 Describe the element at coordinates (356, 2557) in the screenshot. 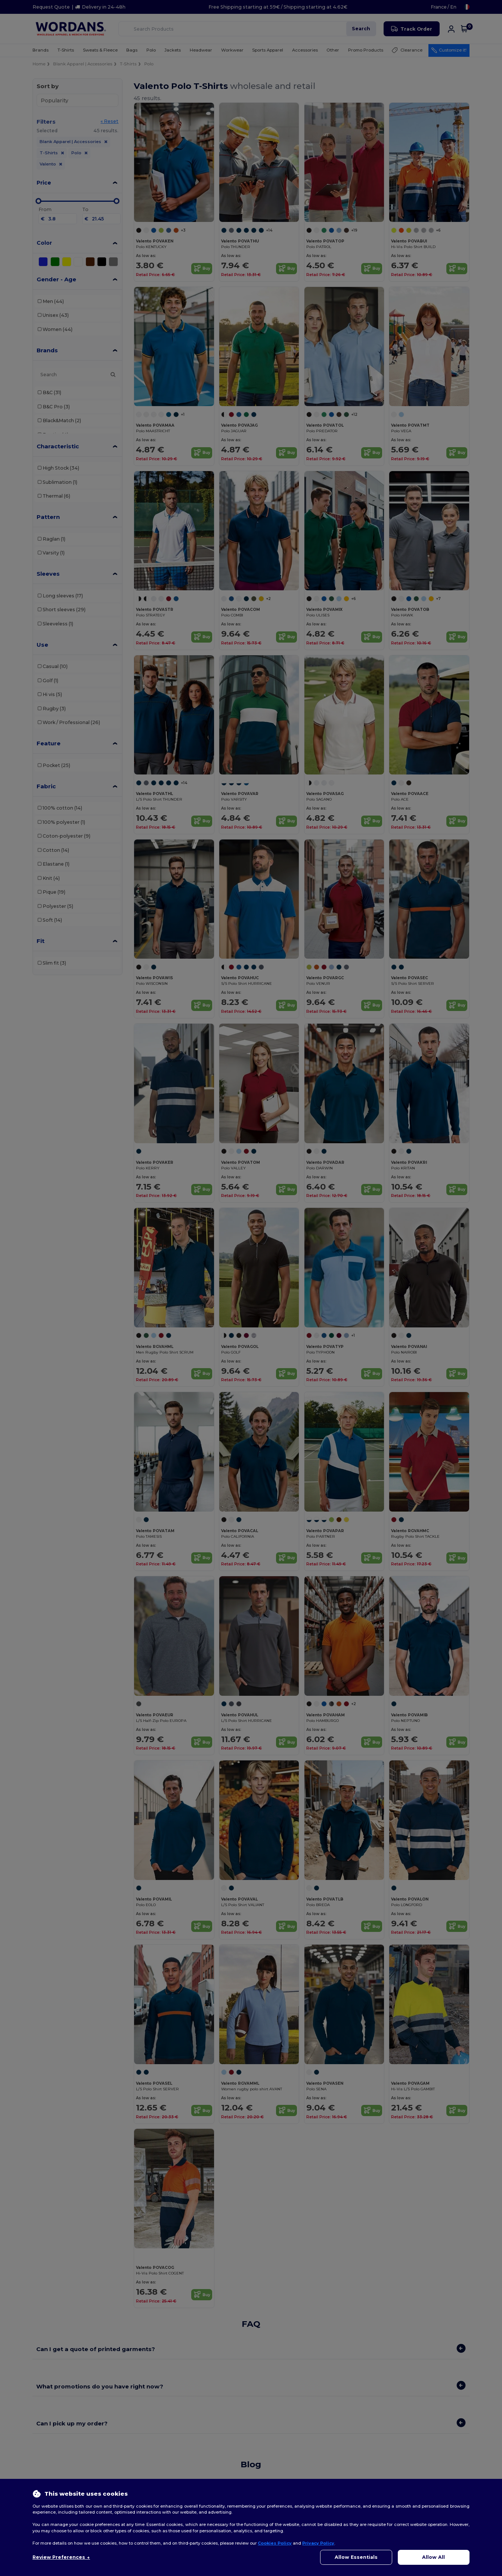

I see `Allow Essentials` at that location.